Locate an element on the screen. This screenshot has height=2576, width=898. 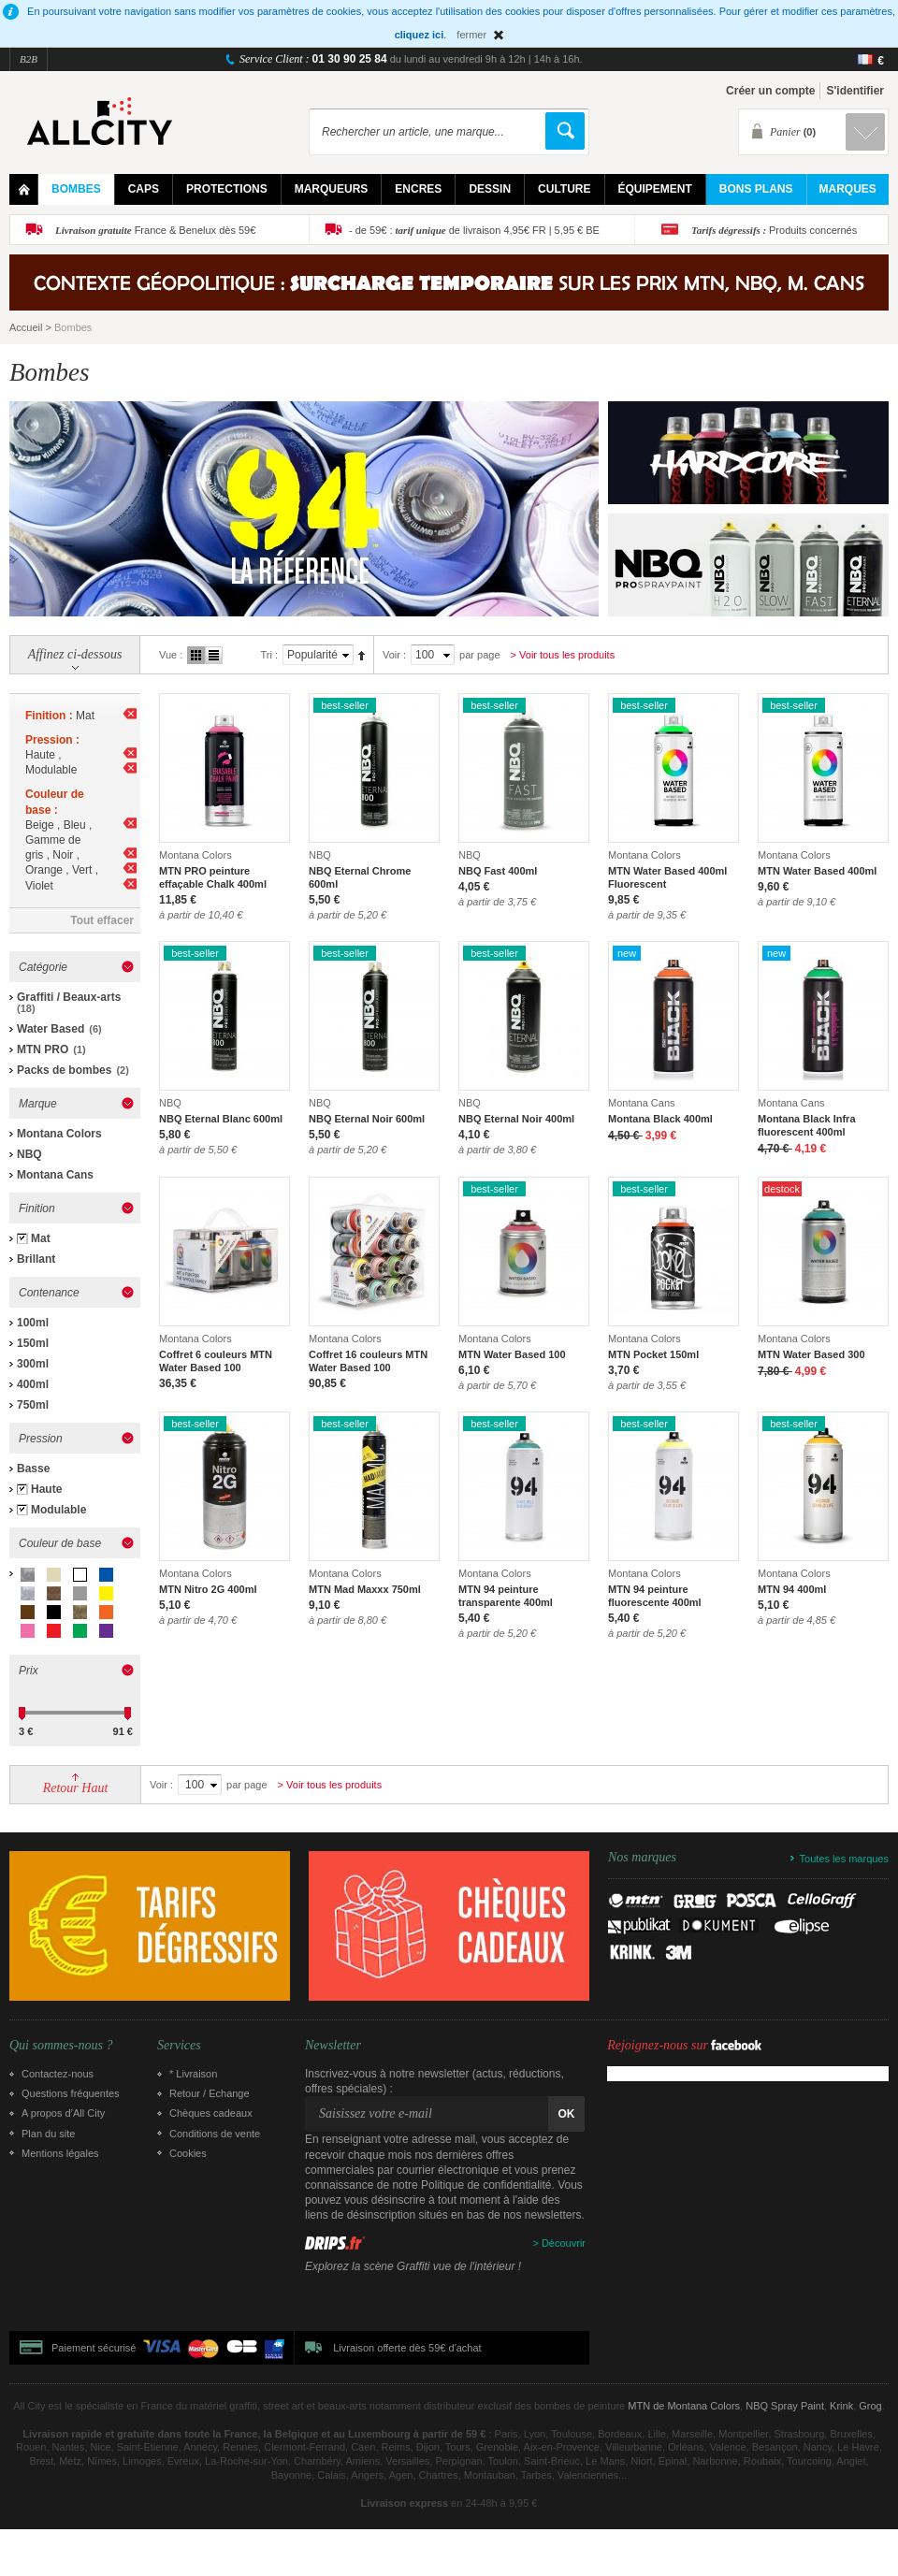
Tri : is located at coordinates (269, 654).